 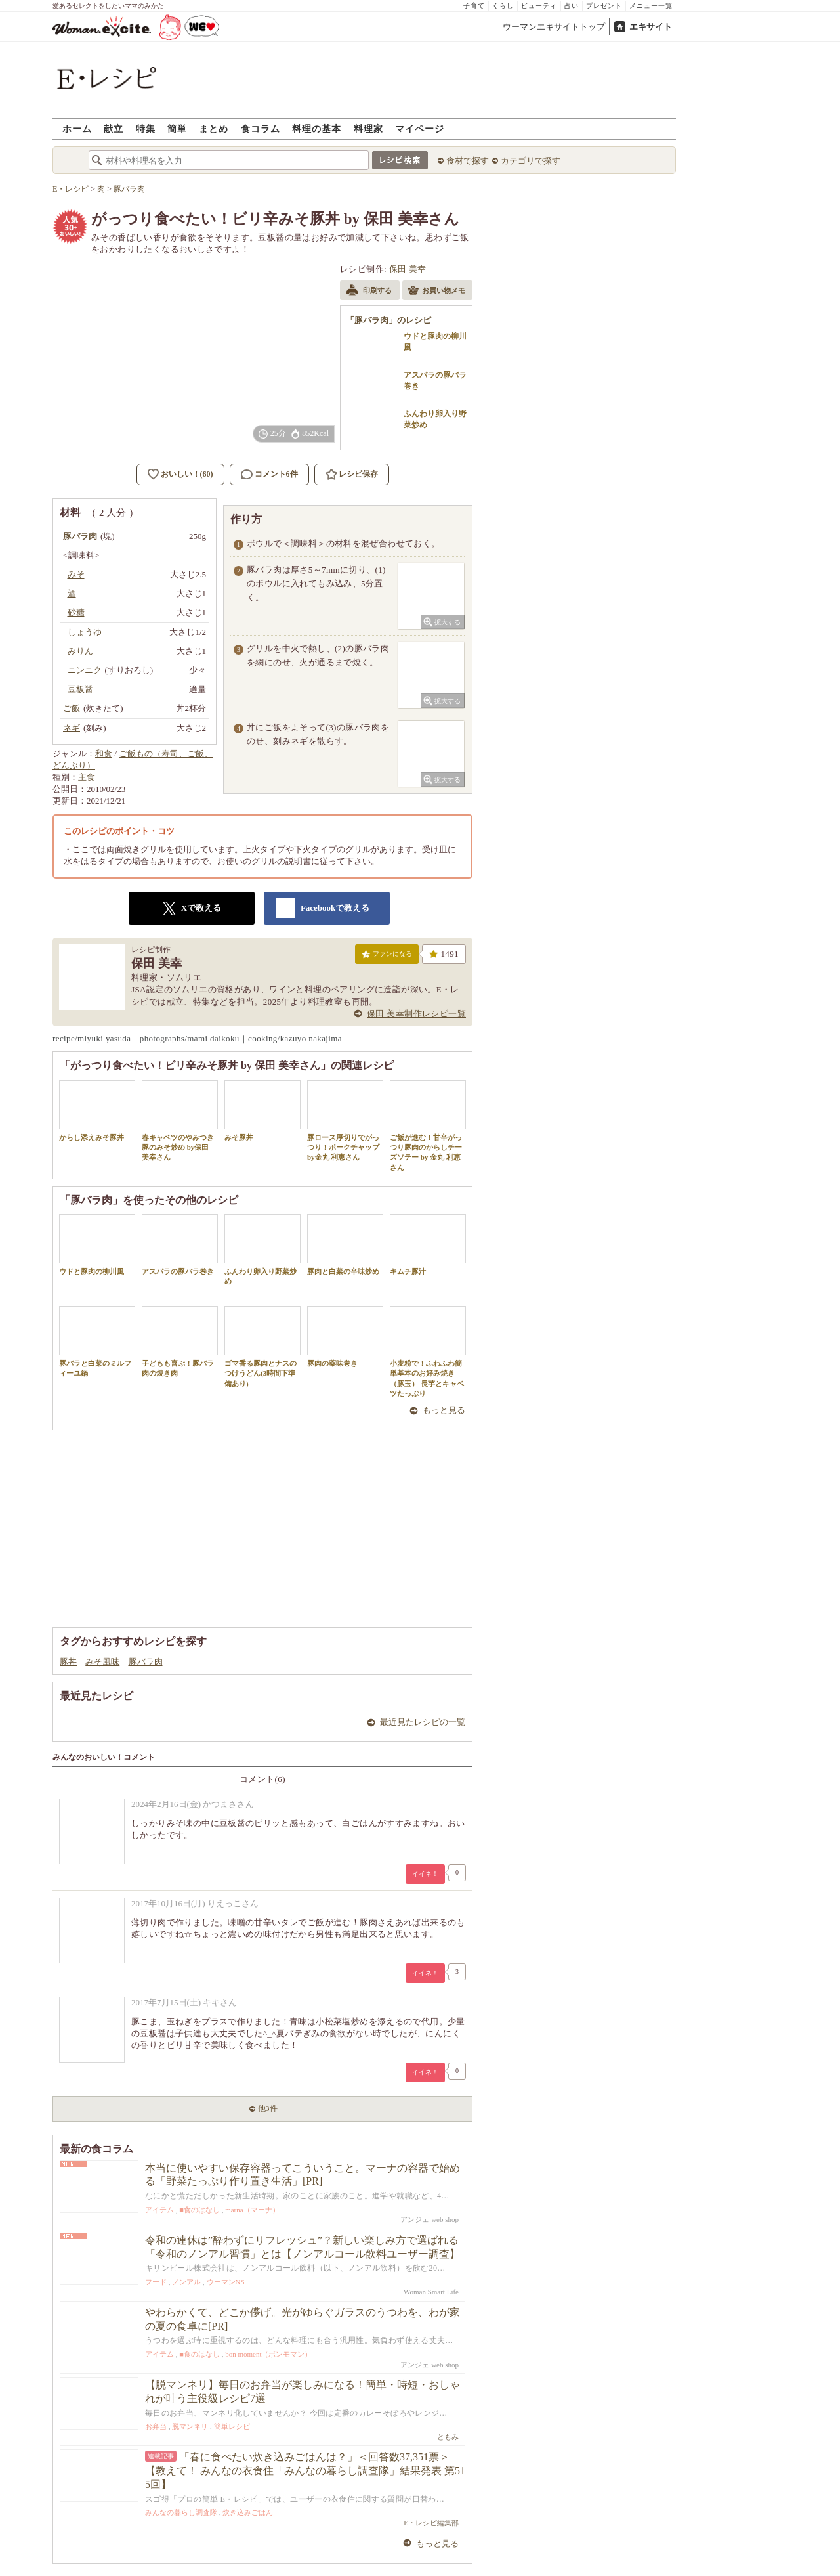 What do you see at coordinates (474, 5) in the screenshot?
I see `子育て` at bounding box center [474, 5].